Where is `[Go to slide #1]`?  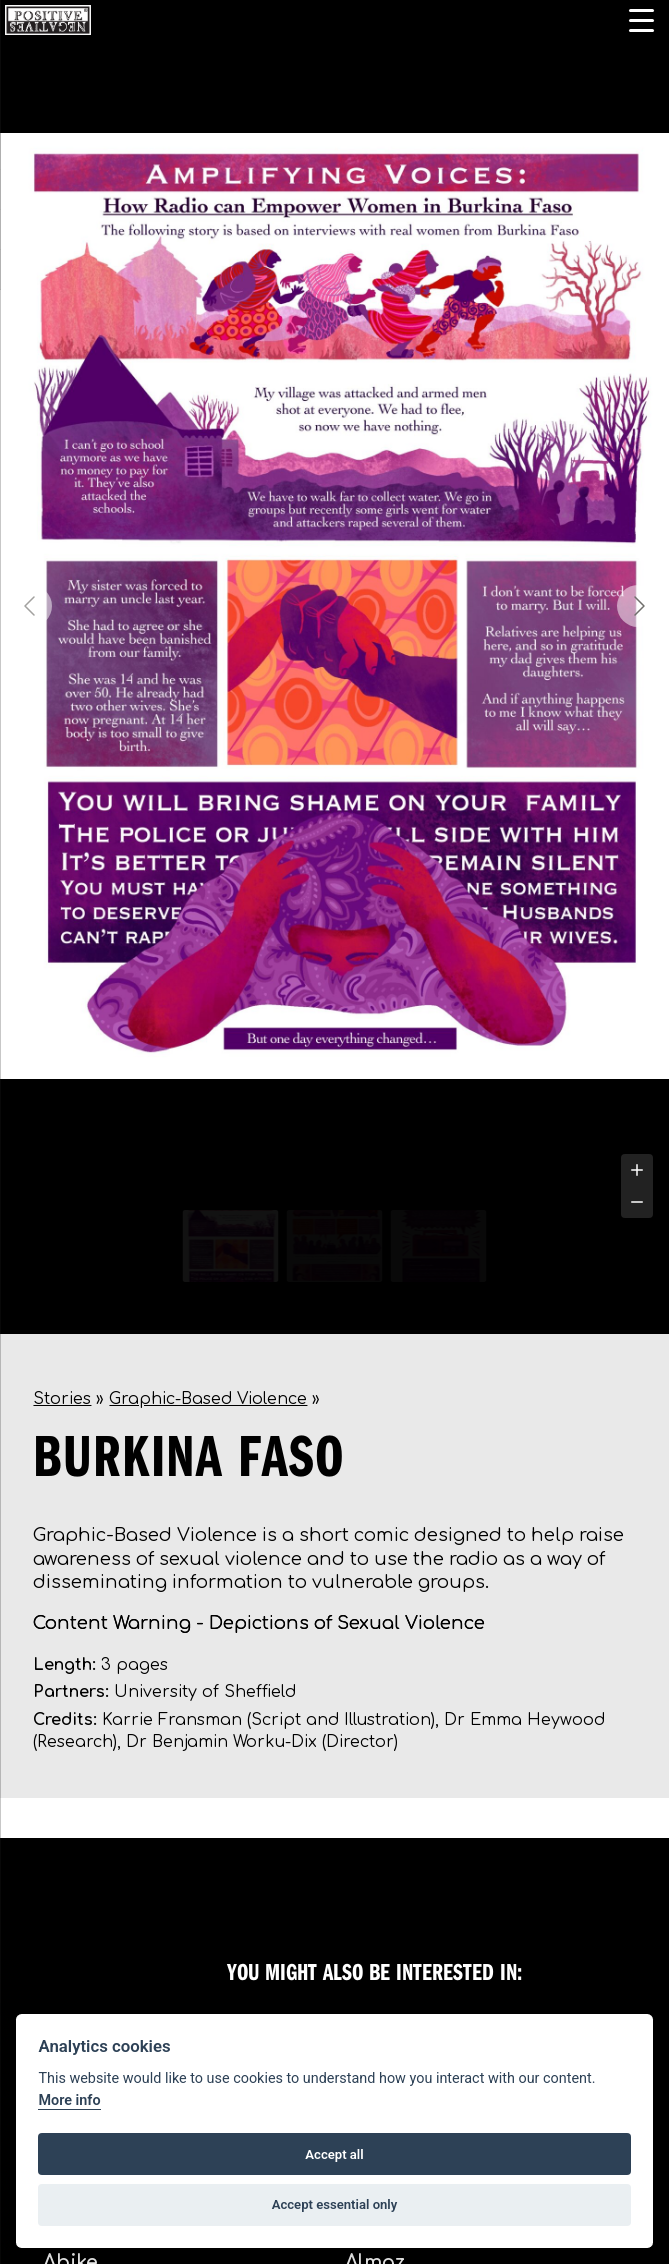 [Go to slide #1] is located at coordinates (231, 1246).